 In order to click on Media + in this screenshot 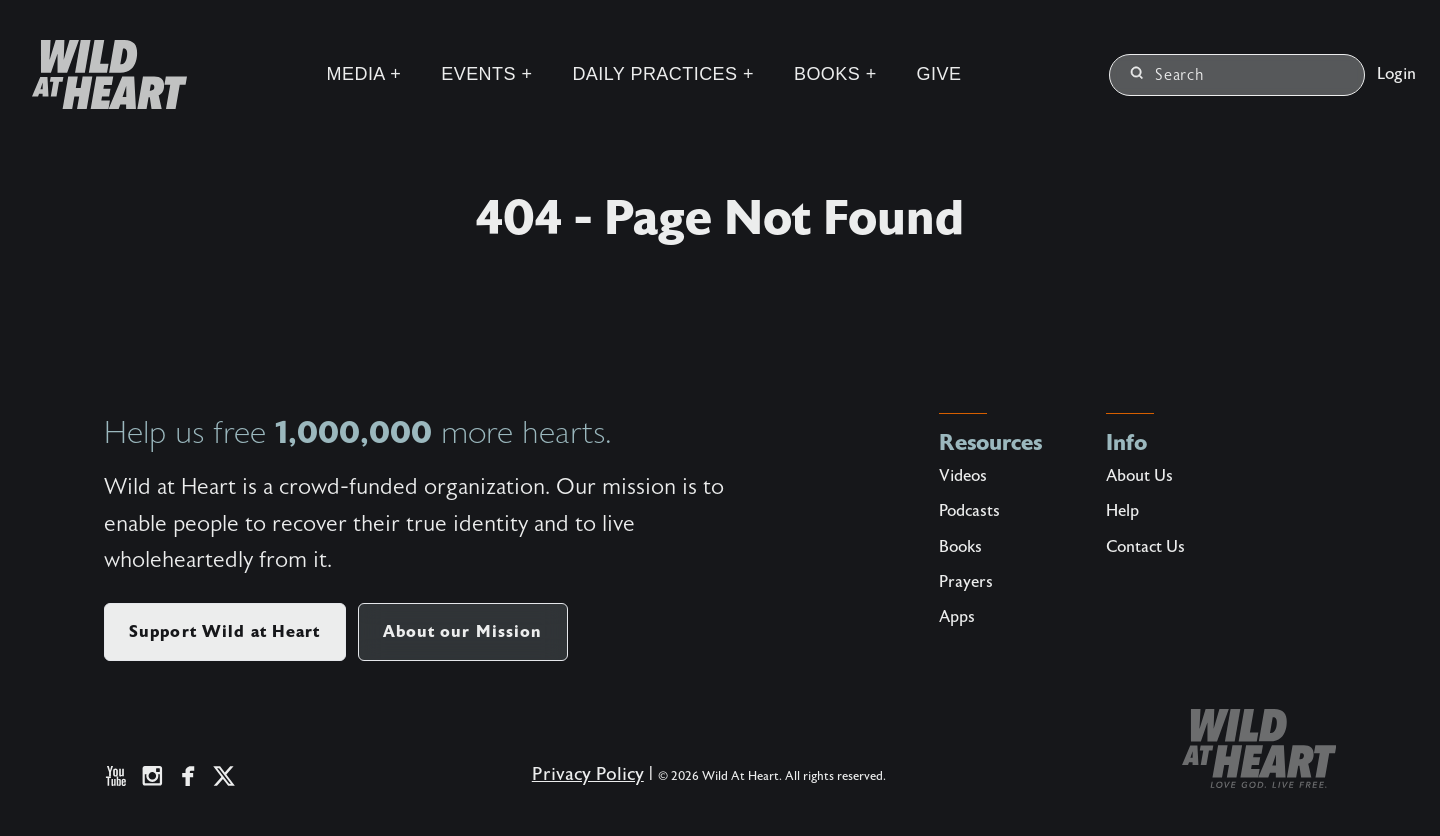, I will do `click(364, 74)`.